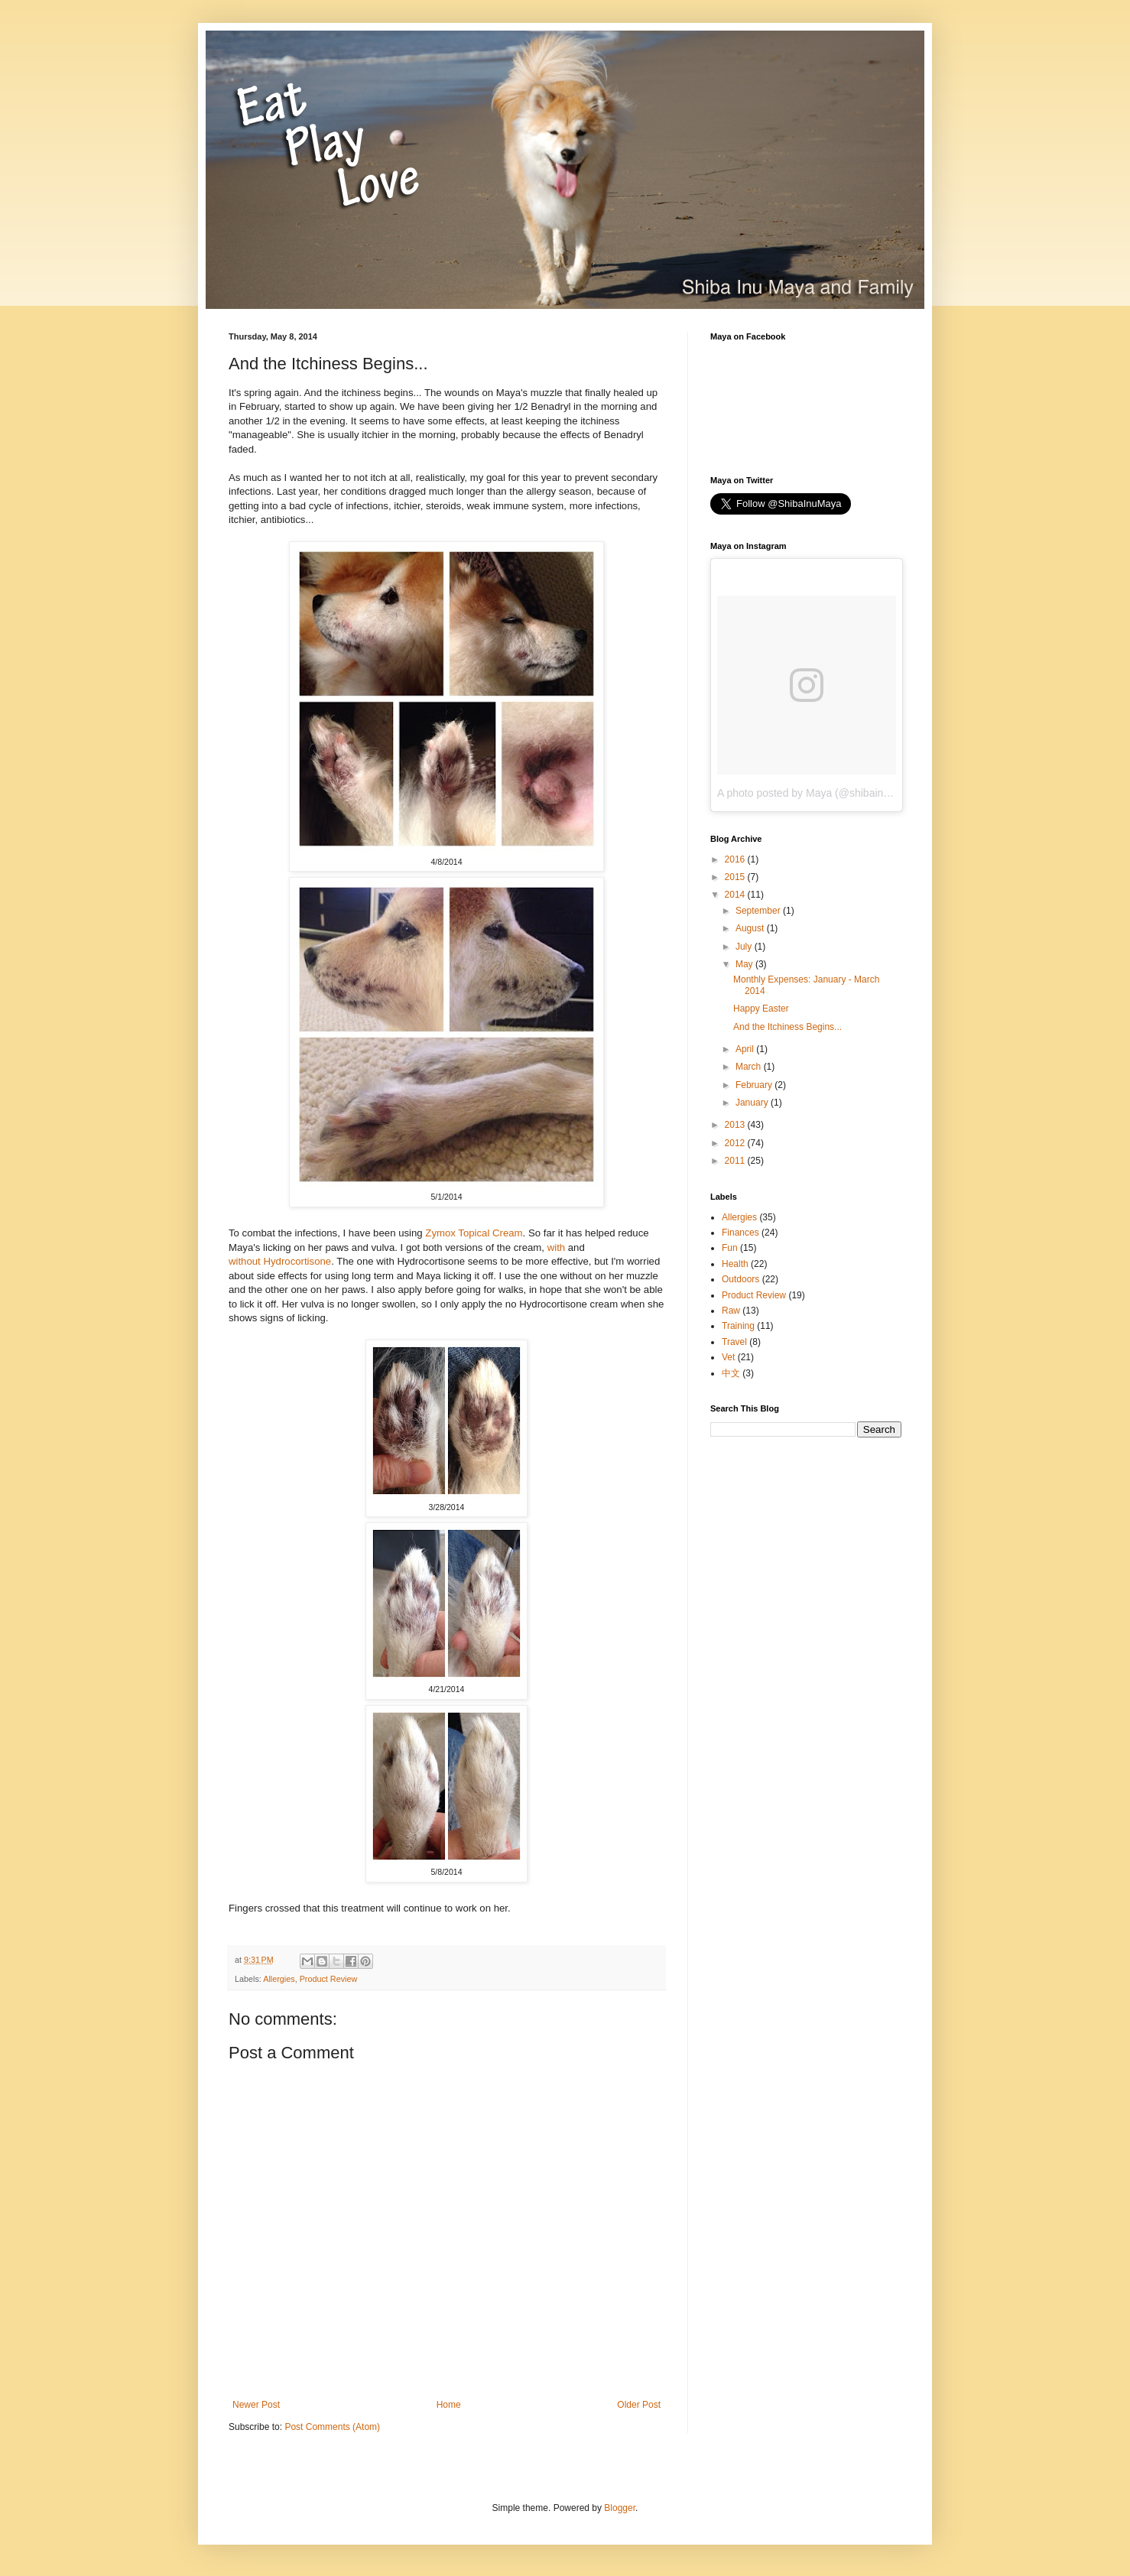 Image resolution: width=1130 pixels, height=2576 pixels. Describe the element at coordinates (449, 2404) in the screenshot. I see `Home` at that location.